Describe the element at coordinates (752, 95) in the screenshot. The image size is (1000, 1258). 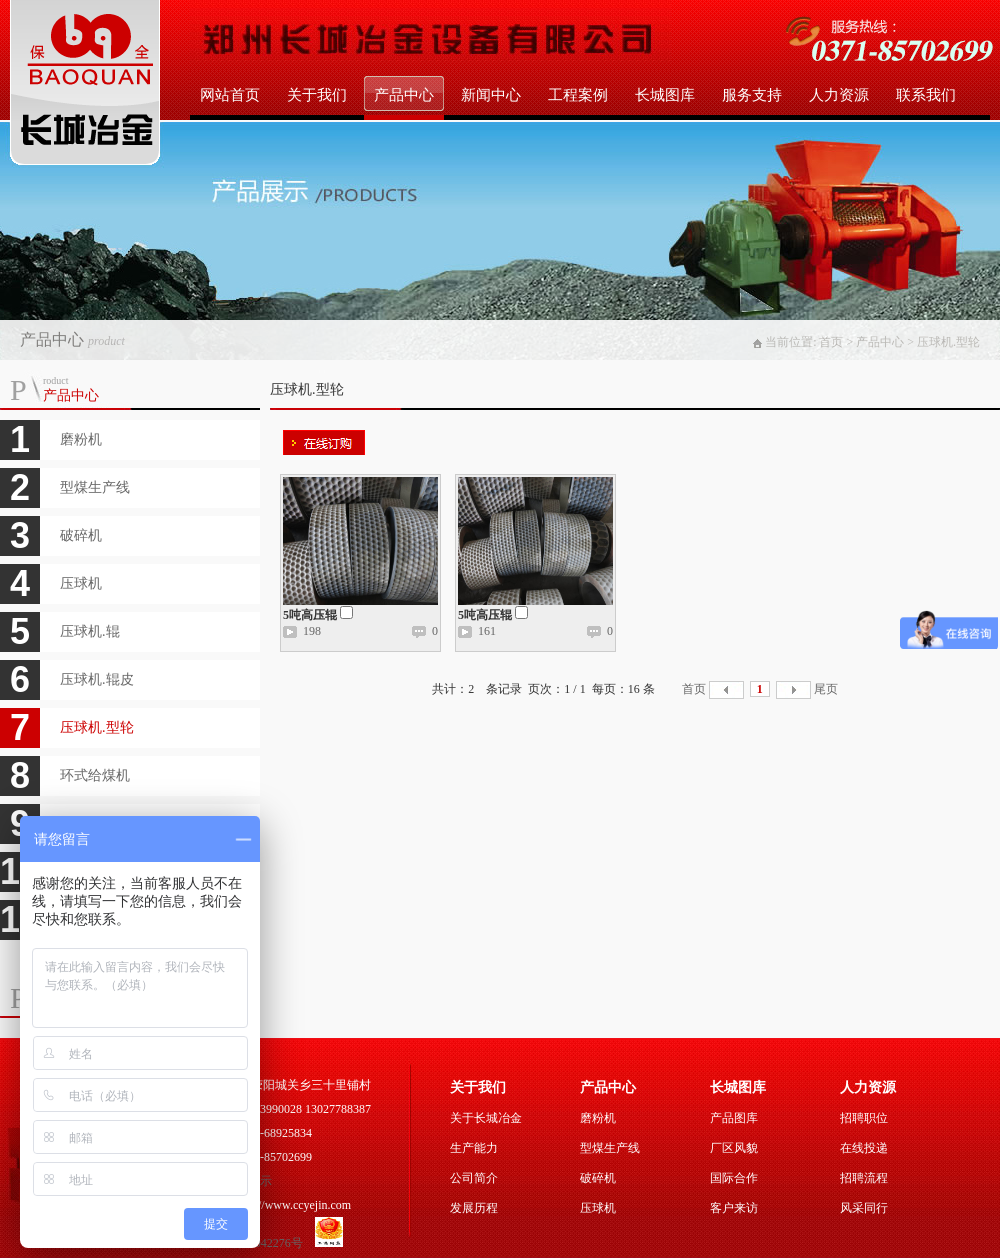
I see `服务支持` at that location.